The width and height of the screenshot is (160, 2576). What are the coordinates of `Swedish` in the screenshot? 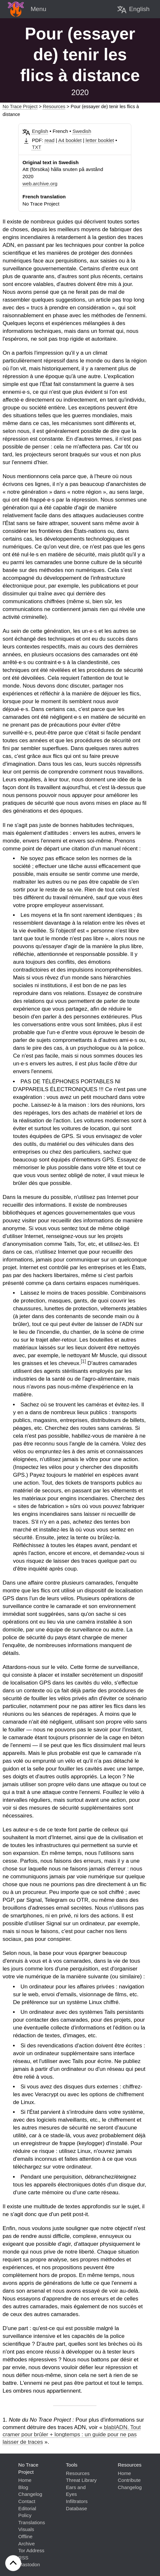 It's located at (81, 131).